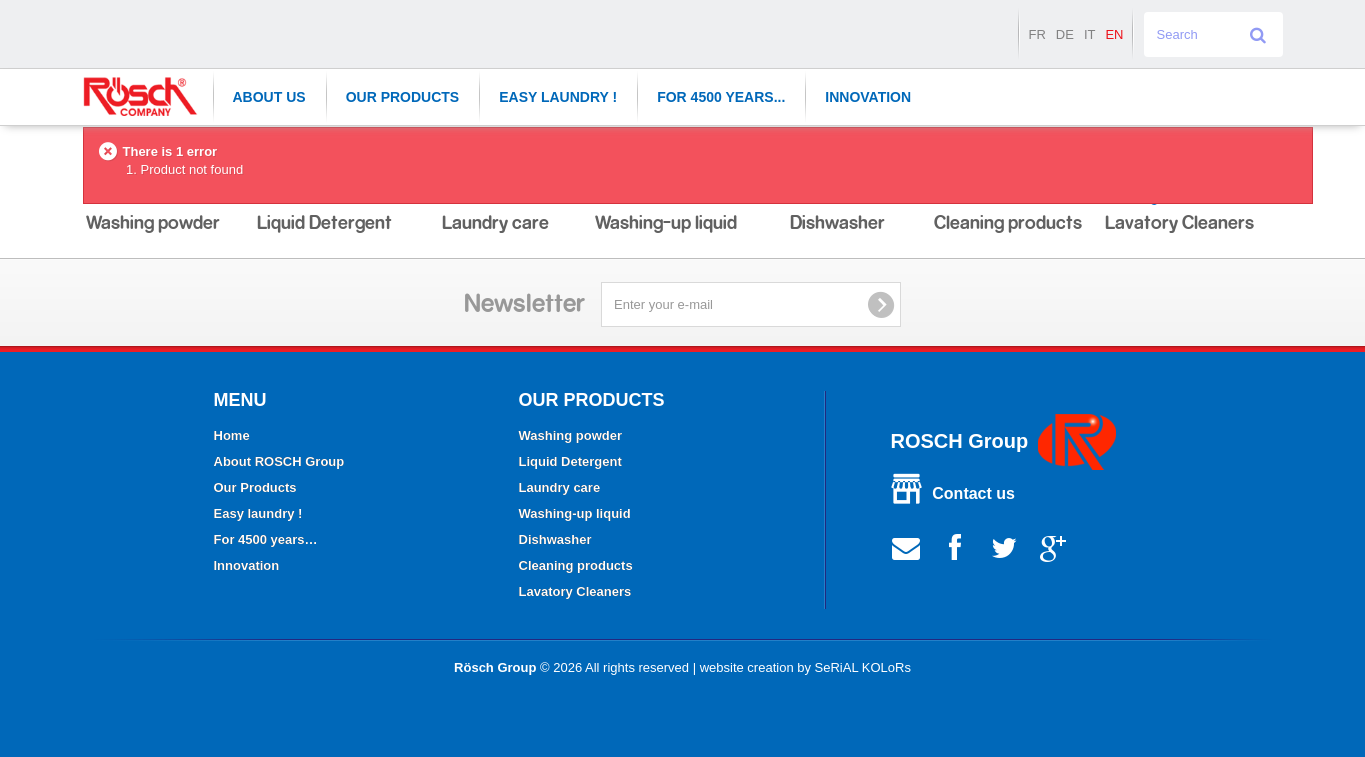 Image resolution: width=1365 pixels, height=757 pixels. Describe the element at coordinates (868, 97) in the screenshot. I see `Innovation` at that location.